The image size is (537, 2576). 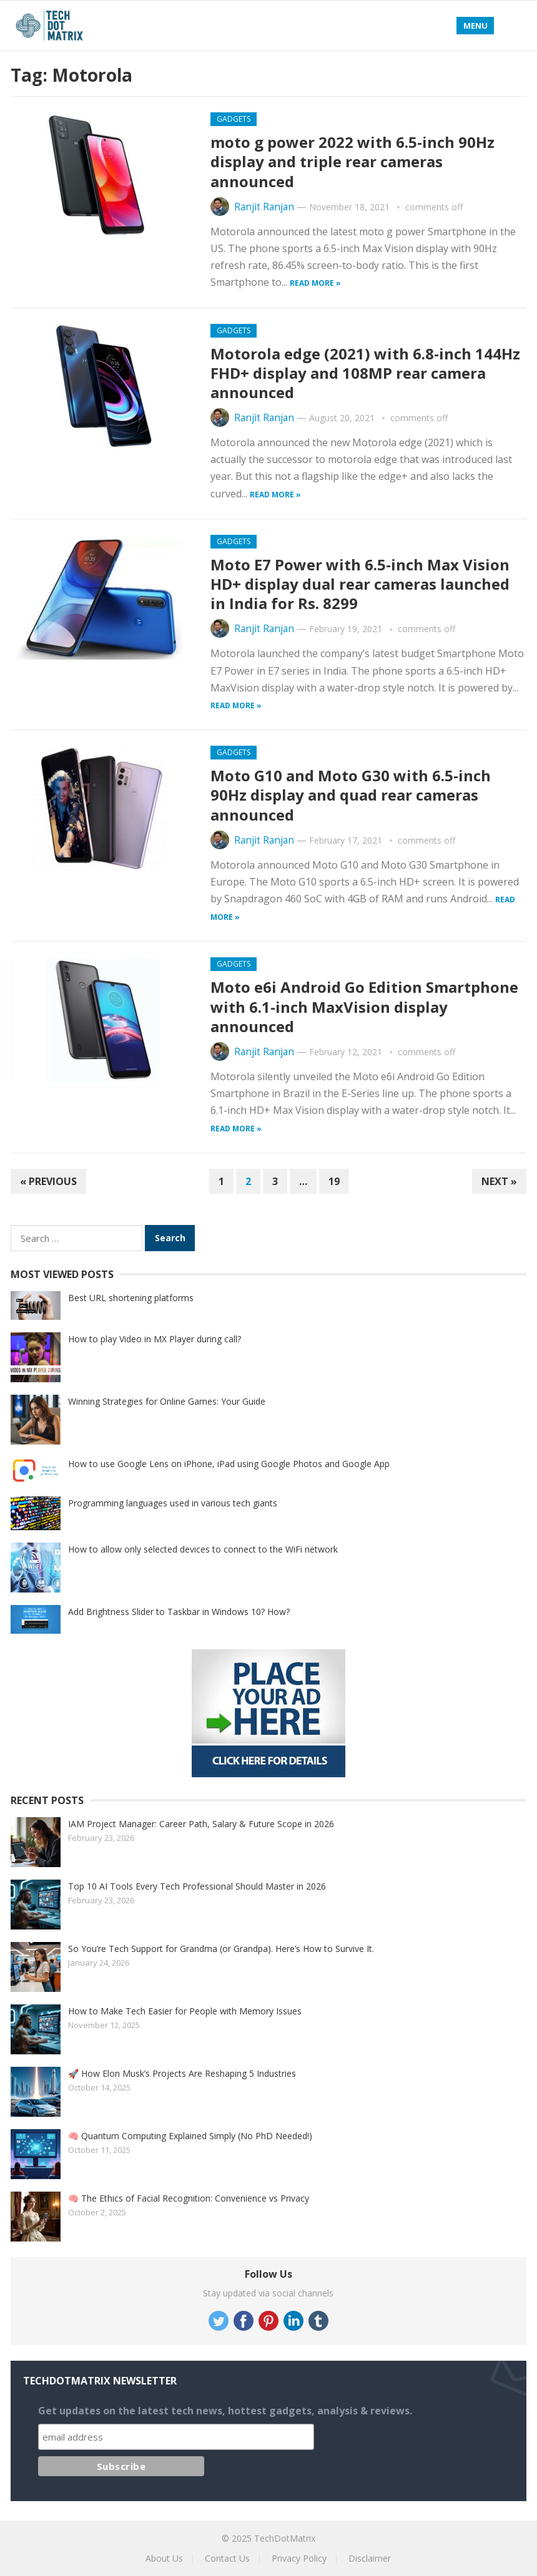 I want to click on Moto G10 and Moto G30 with 6.5-inch 90Hz display and quad rear cameras announced, so click(x=350, y=794).